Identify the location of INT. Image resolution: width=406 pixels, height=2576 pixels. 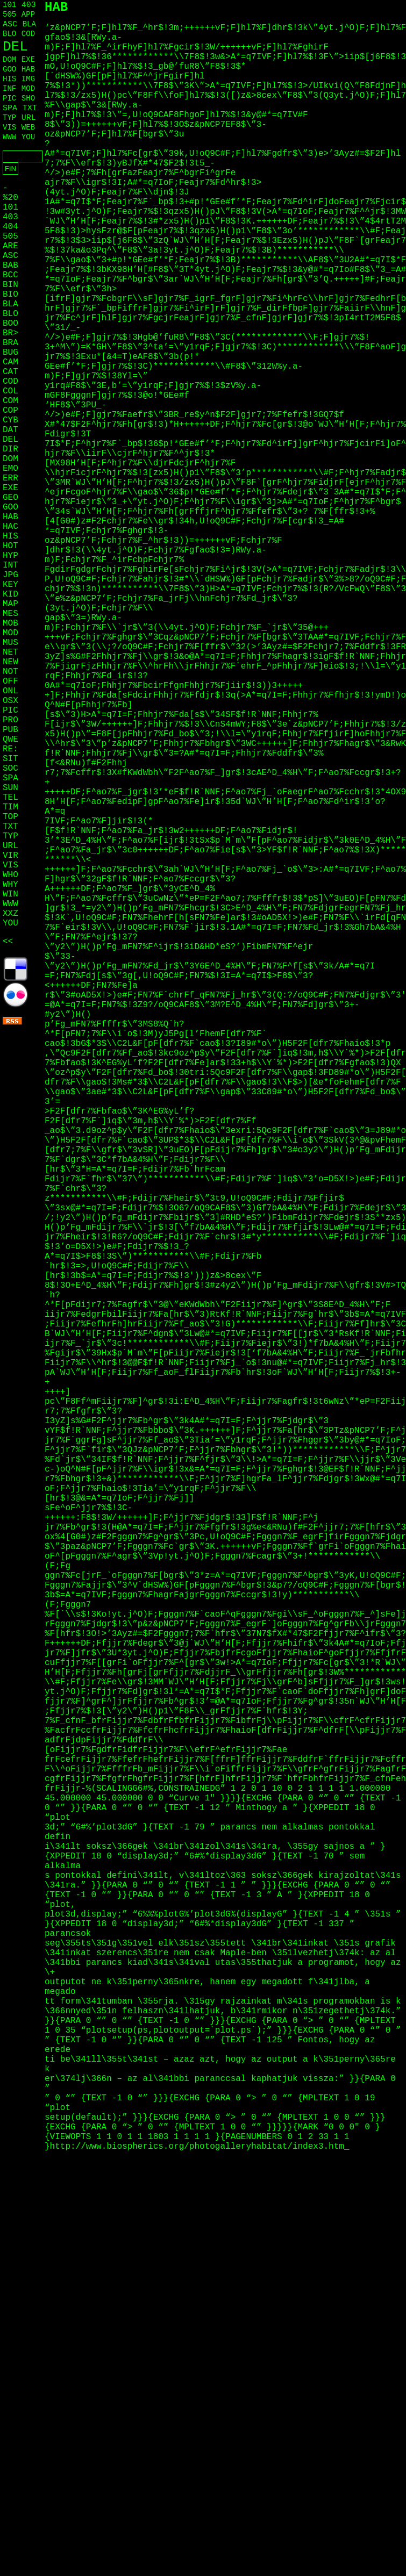
(10, 565).